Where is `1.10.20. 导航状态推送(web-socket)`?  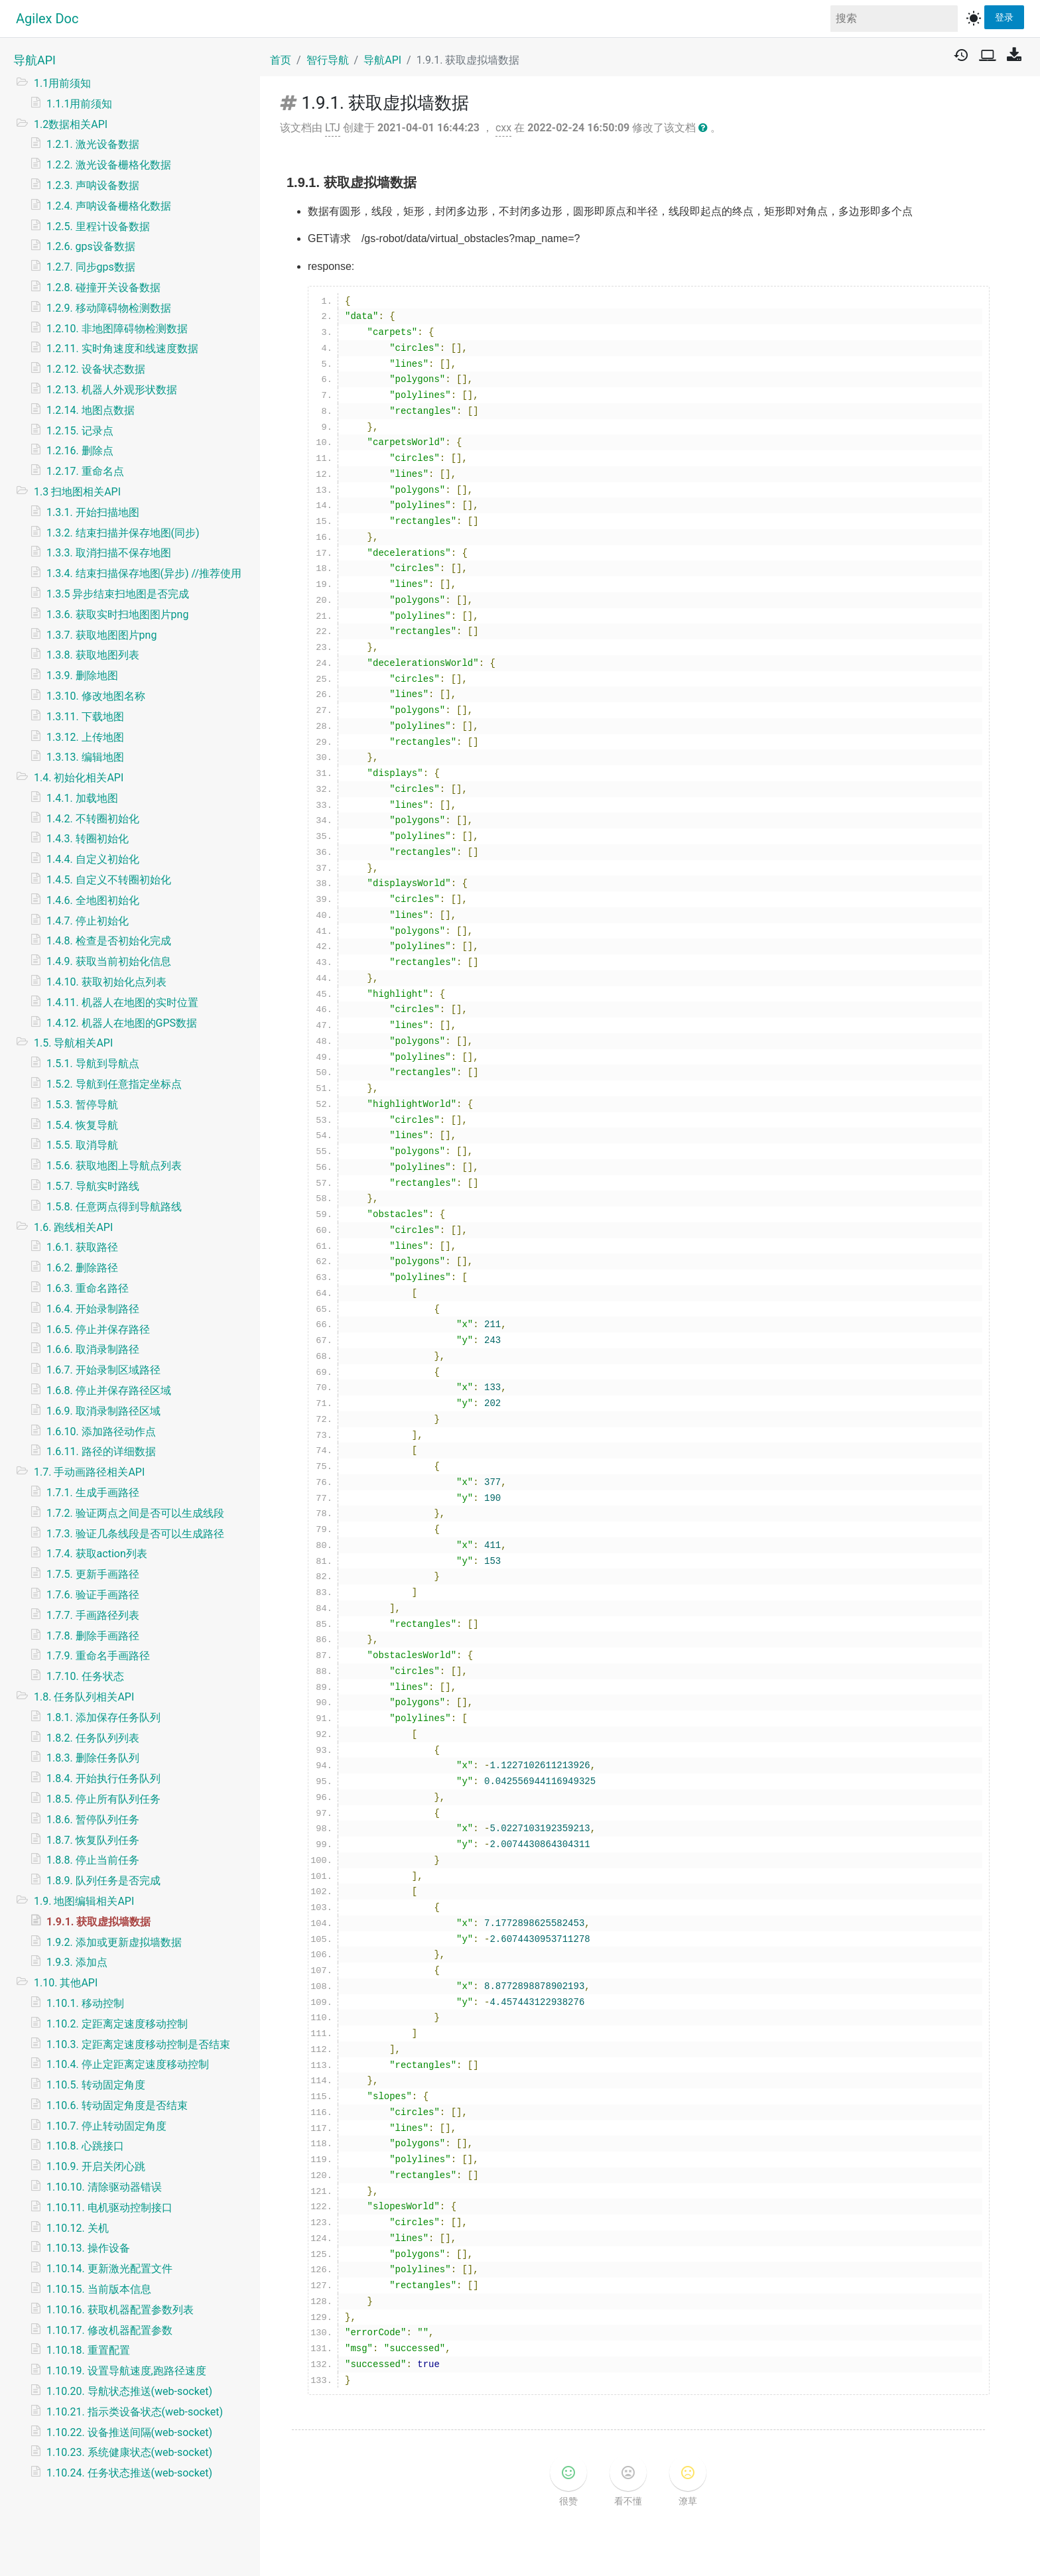
1.10.20. 导航状态推送(web-socket) is located at coordinates (129, 2391).